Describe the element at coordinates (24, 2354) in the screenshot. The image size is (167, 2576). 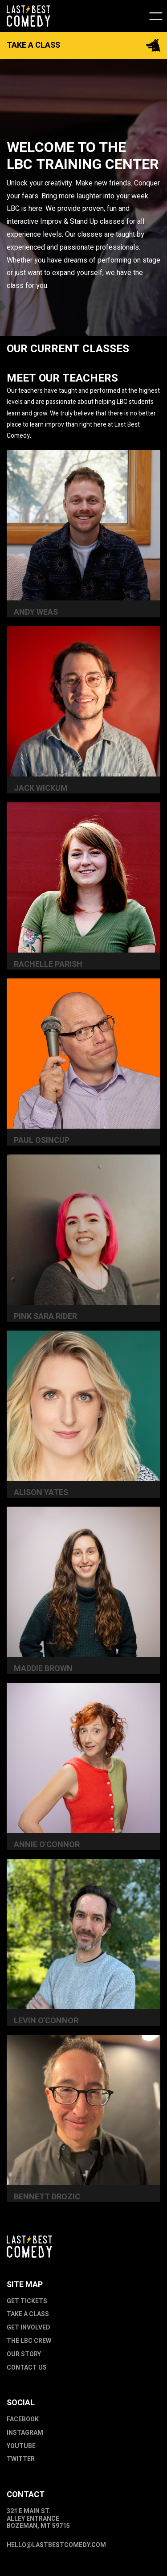
I see `Our Story` at that location.